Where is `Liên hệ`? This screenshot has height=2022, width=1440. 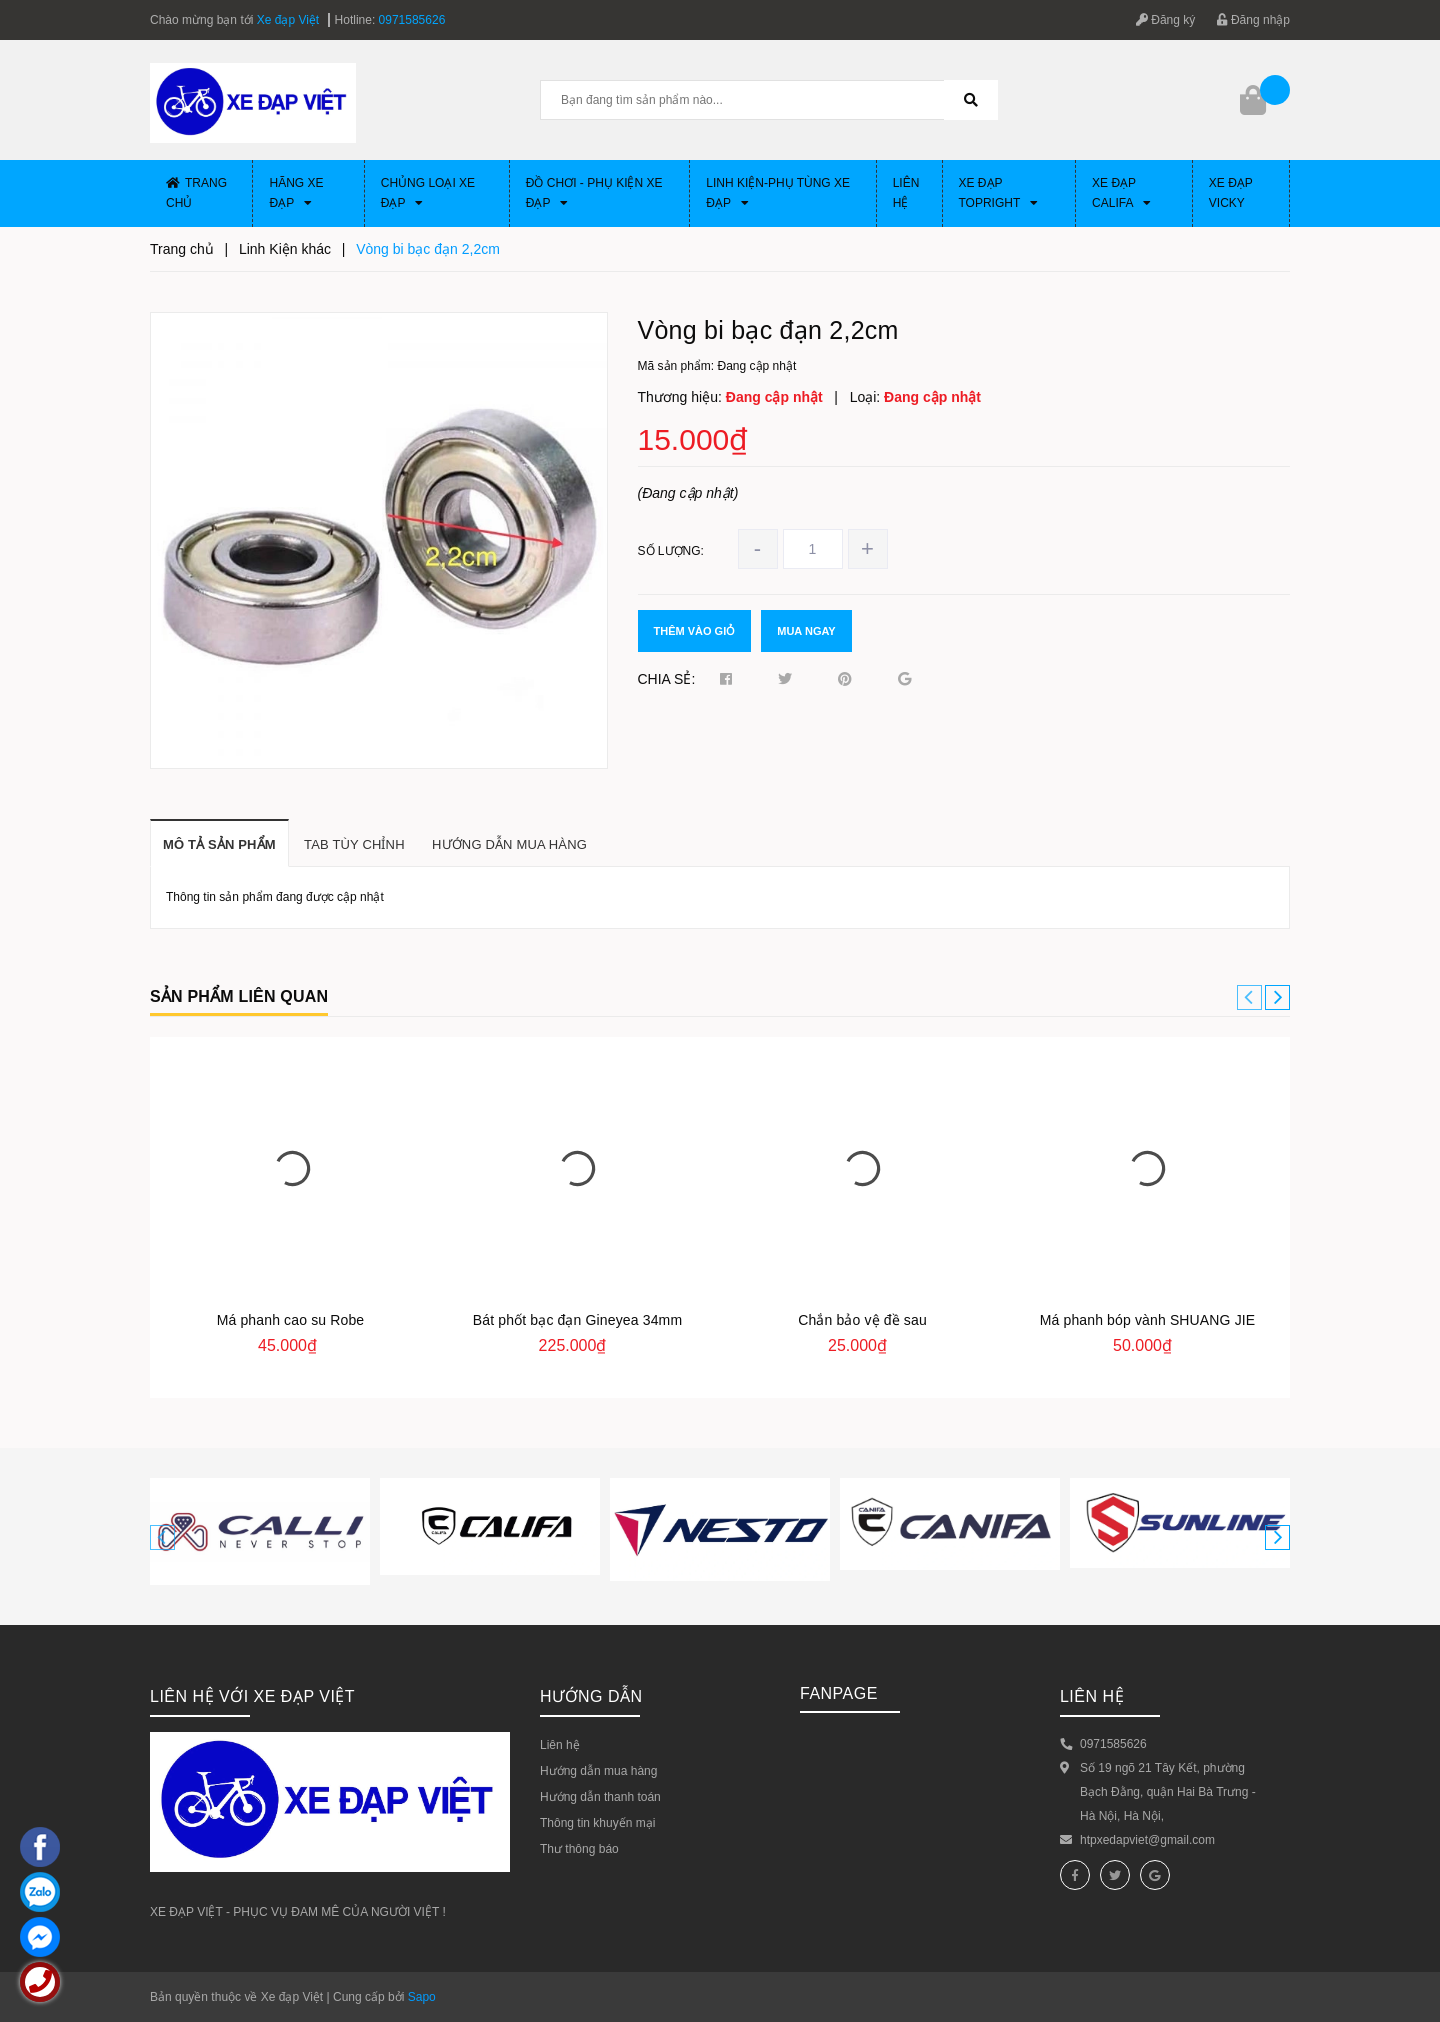 Liên hệ is located at coordinates (906, 193).